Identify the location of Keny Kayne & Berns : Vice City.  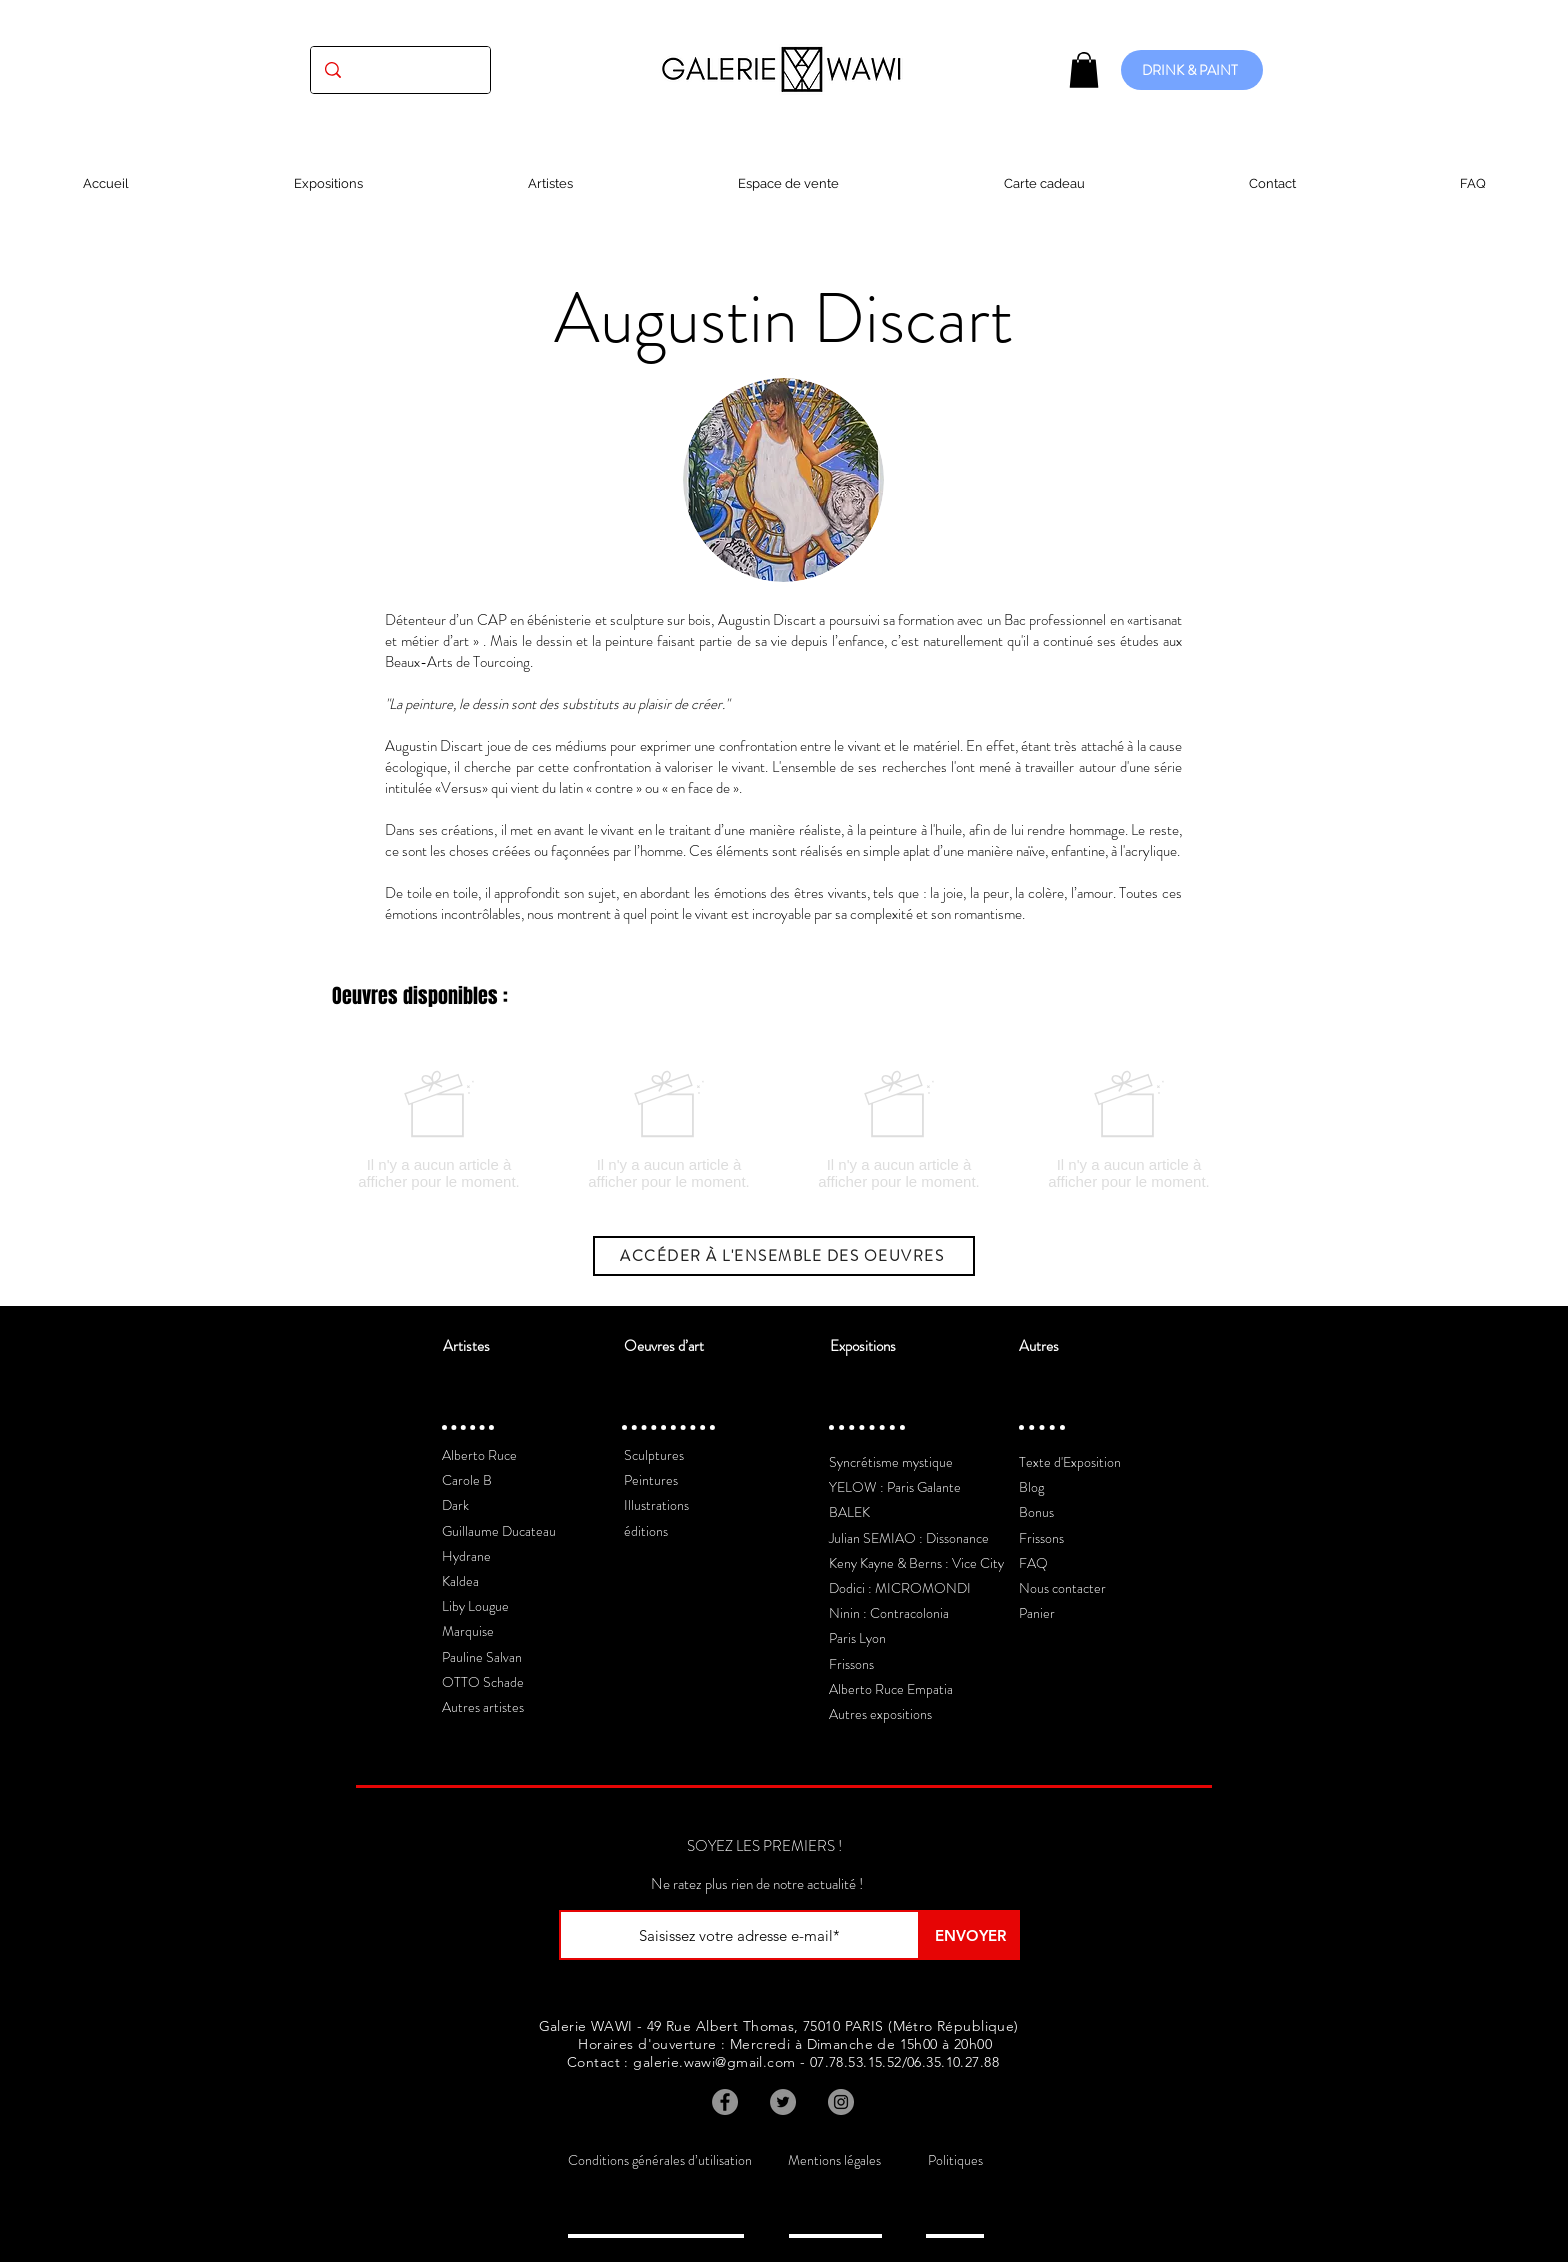
(916, 1563).